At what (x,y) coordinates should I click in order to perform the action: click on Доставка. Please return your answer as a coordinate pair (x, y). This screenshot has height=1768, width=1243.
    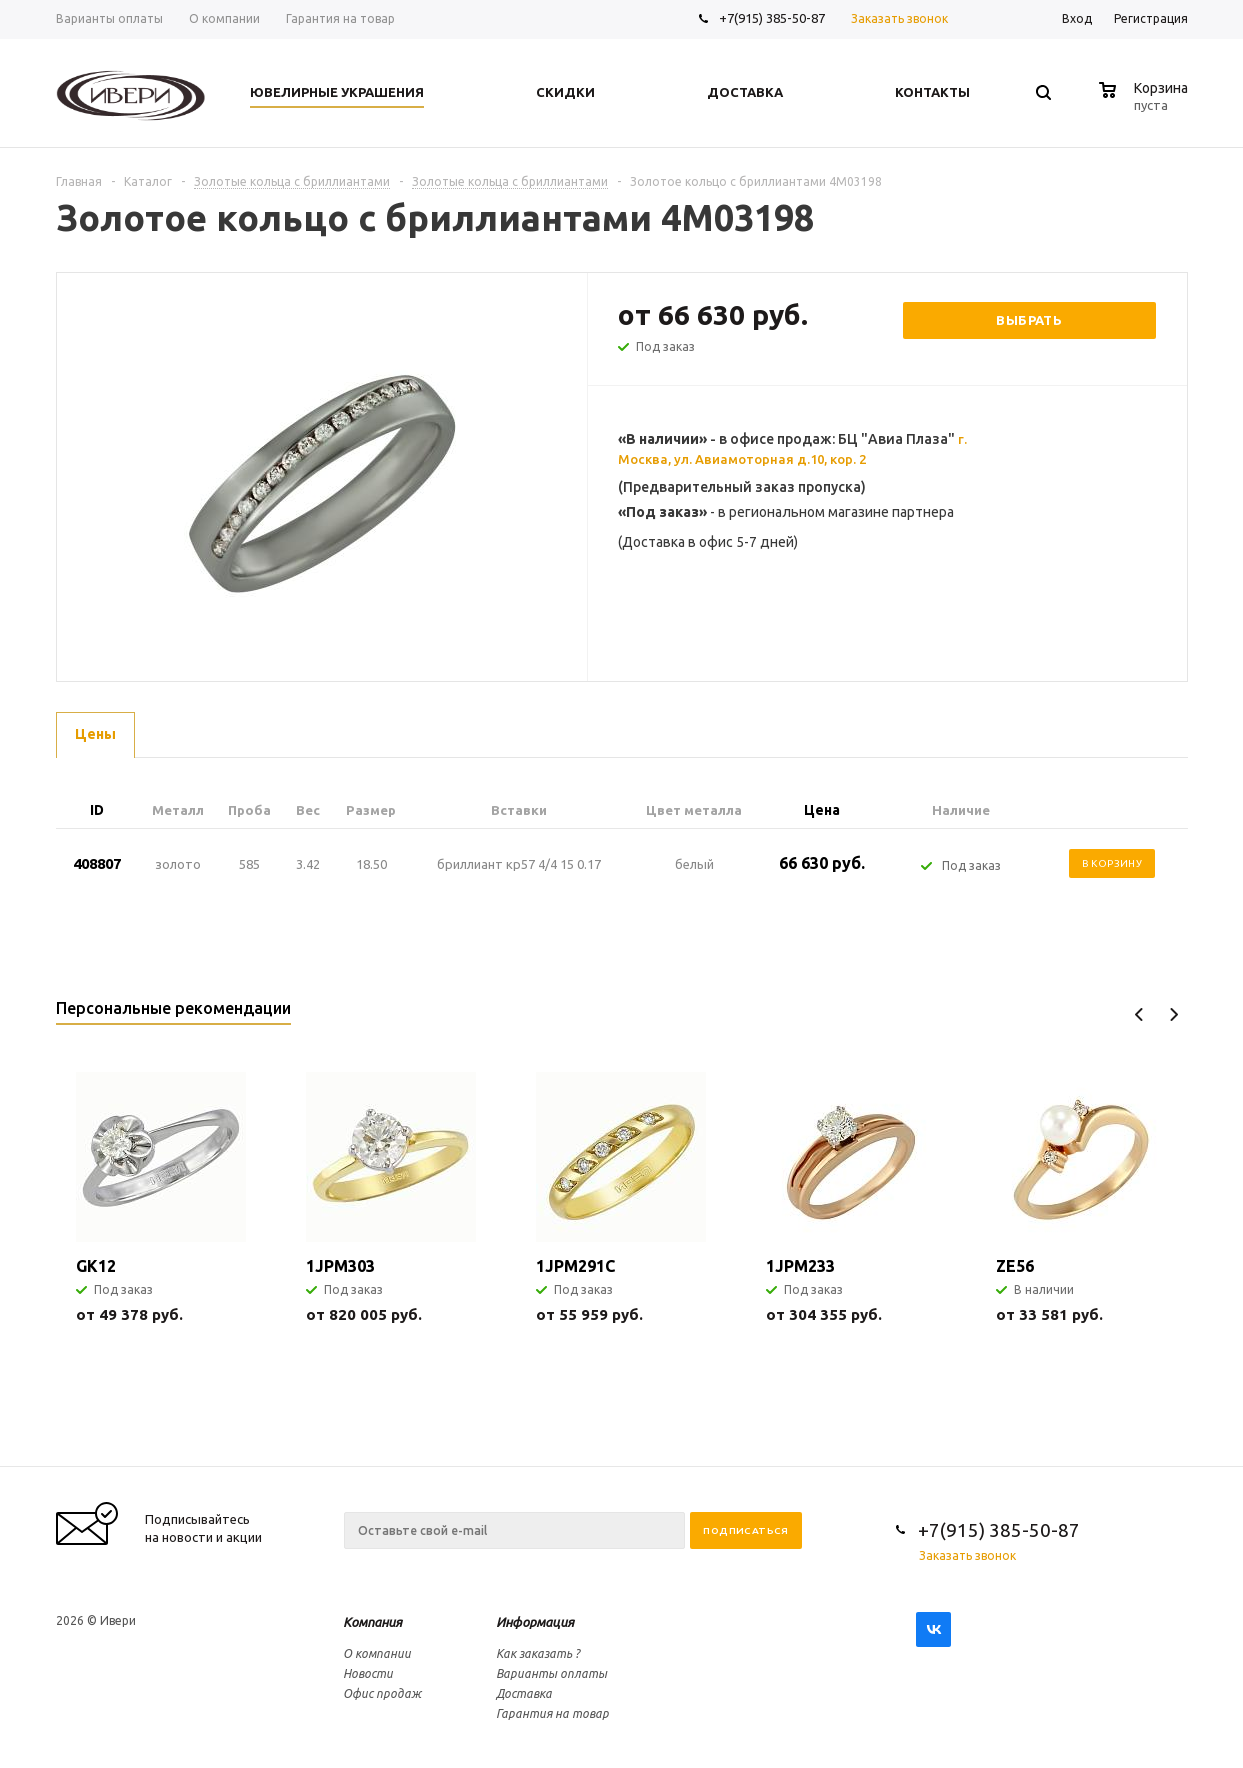
    Looking at the image, I should click on (524, 1693).